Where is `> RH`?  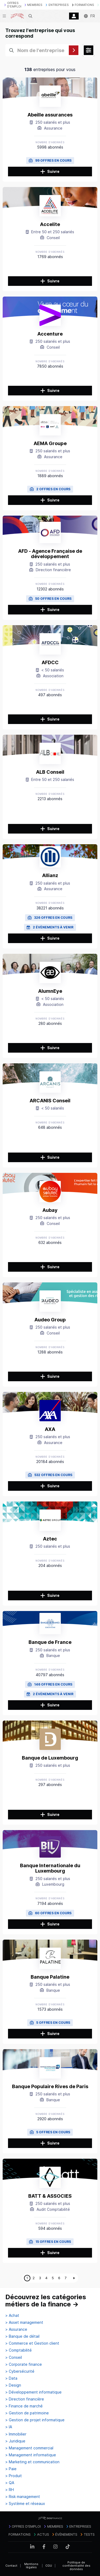 > RH is located at coordinates (9, 2490).